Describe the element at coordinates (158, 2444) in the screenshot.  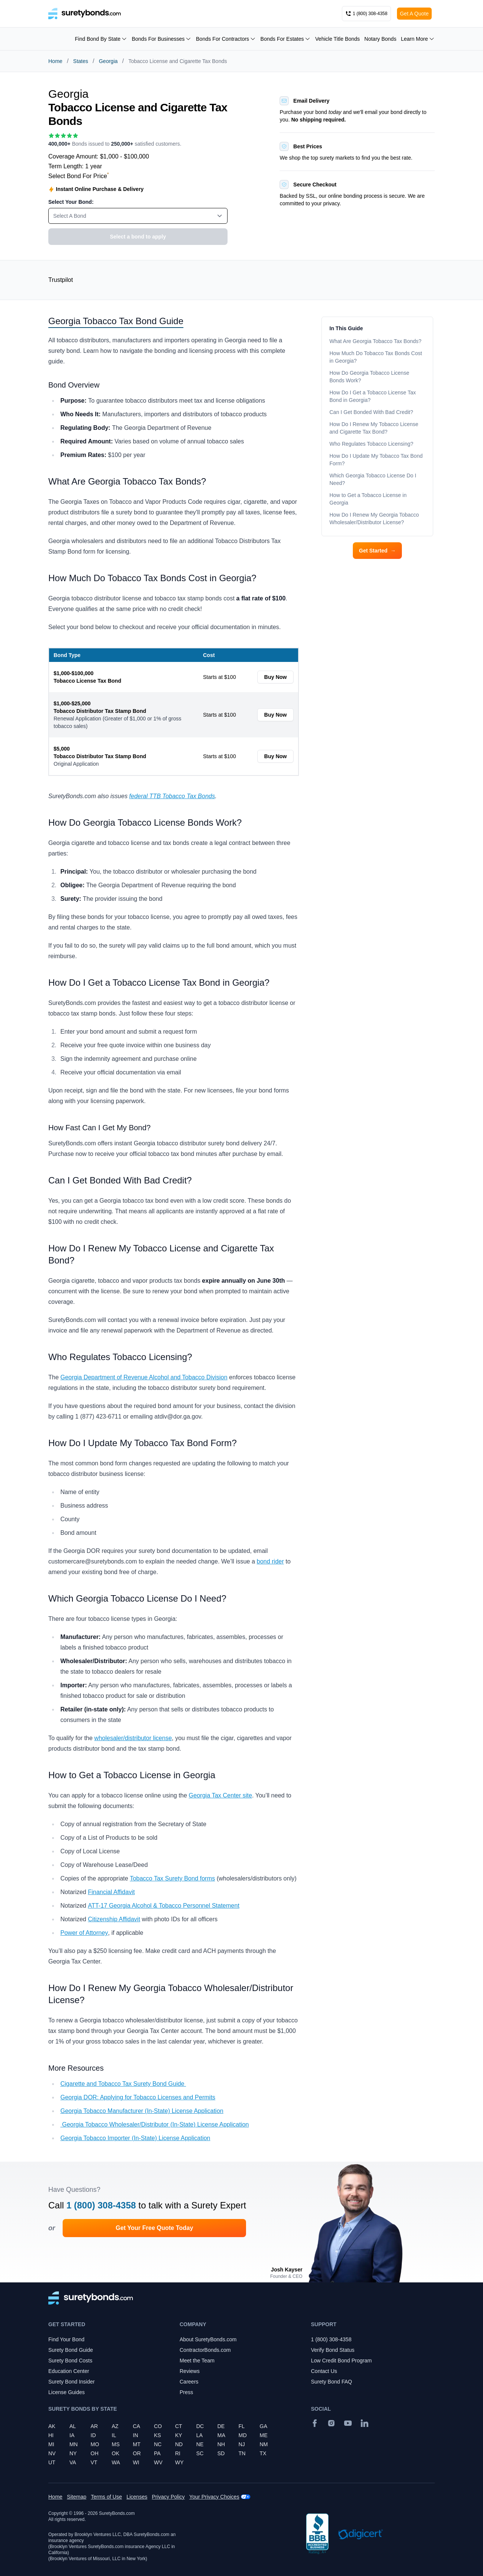
I see `NC` at that location.